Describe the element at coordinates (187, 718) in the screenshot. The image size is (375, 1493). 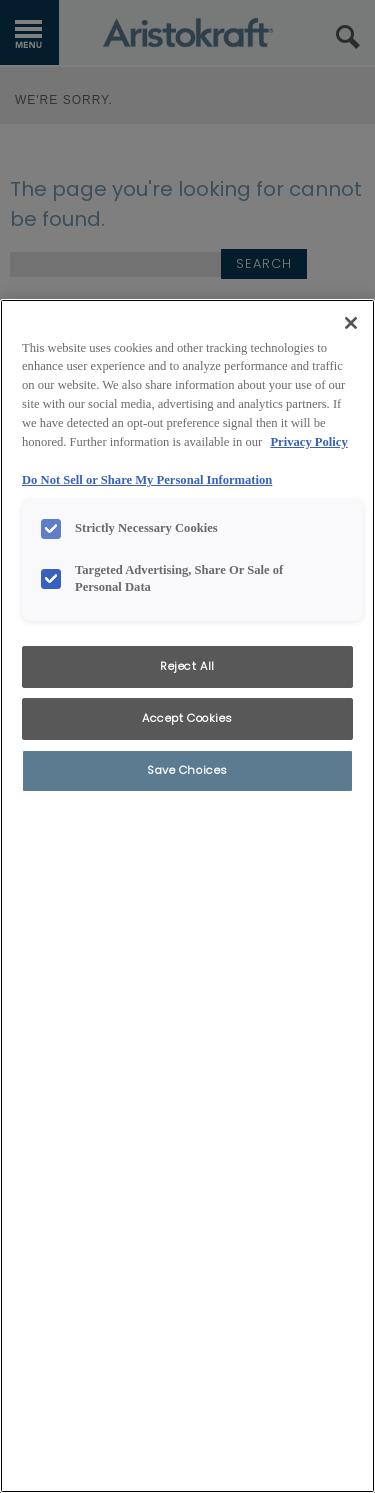
I see `Accept Cookies` at that location.